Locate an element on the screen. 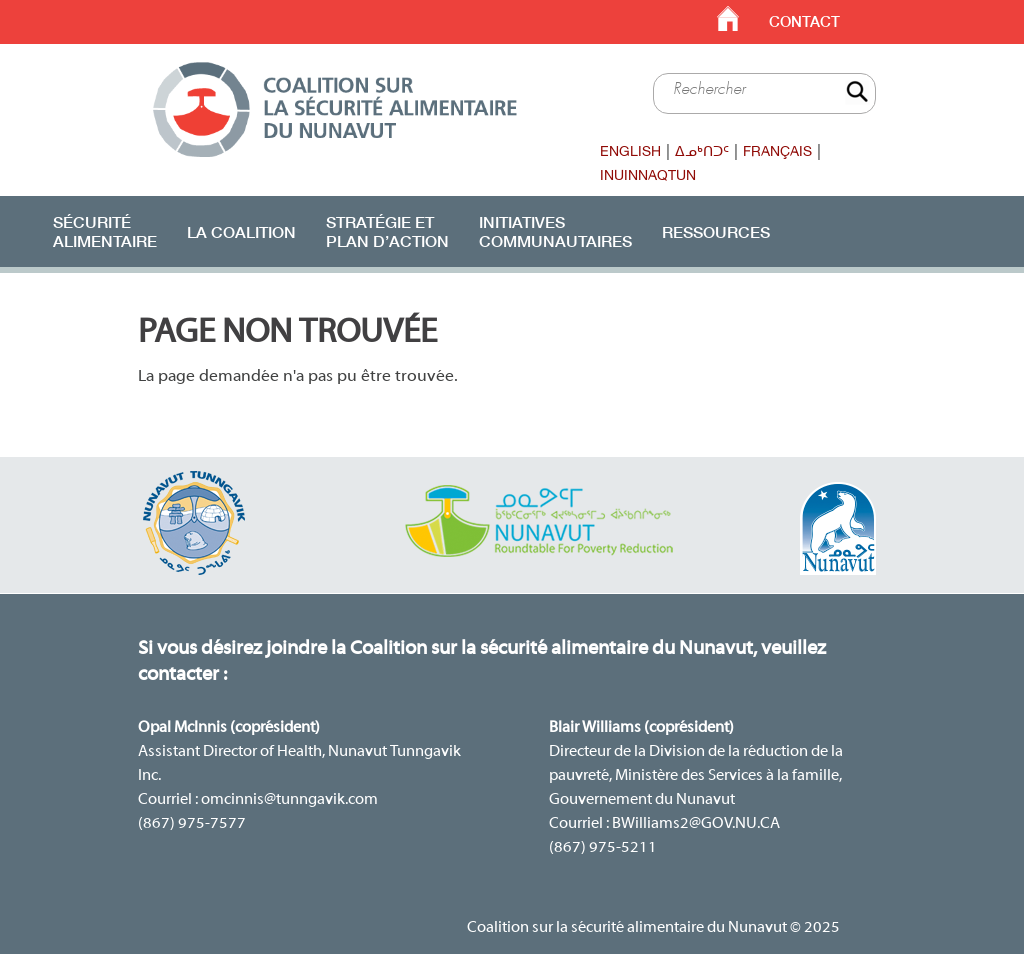 The height and width of the screenshot is (955, 1024). Ressources is located at coordinates (716, 231).